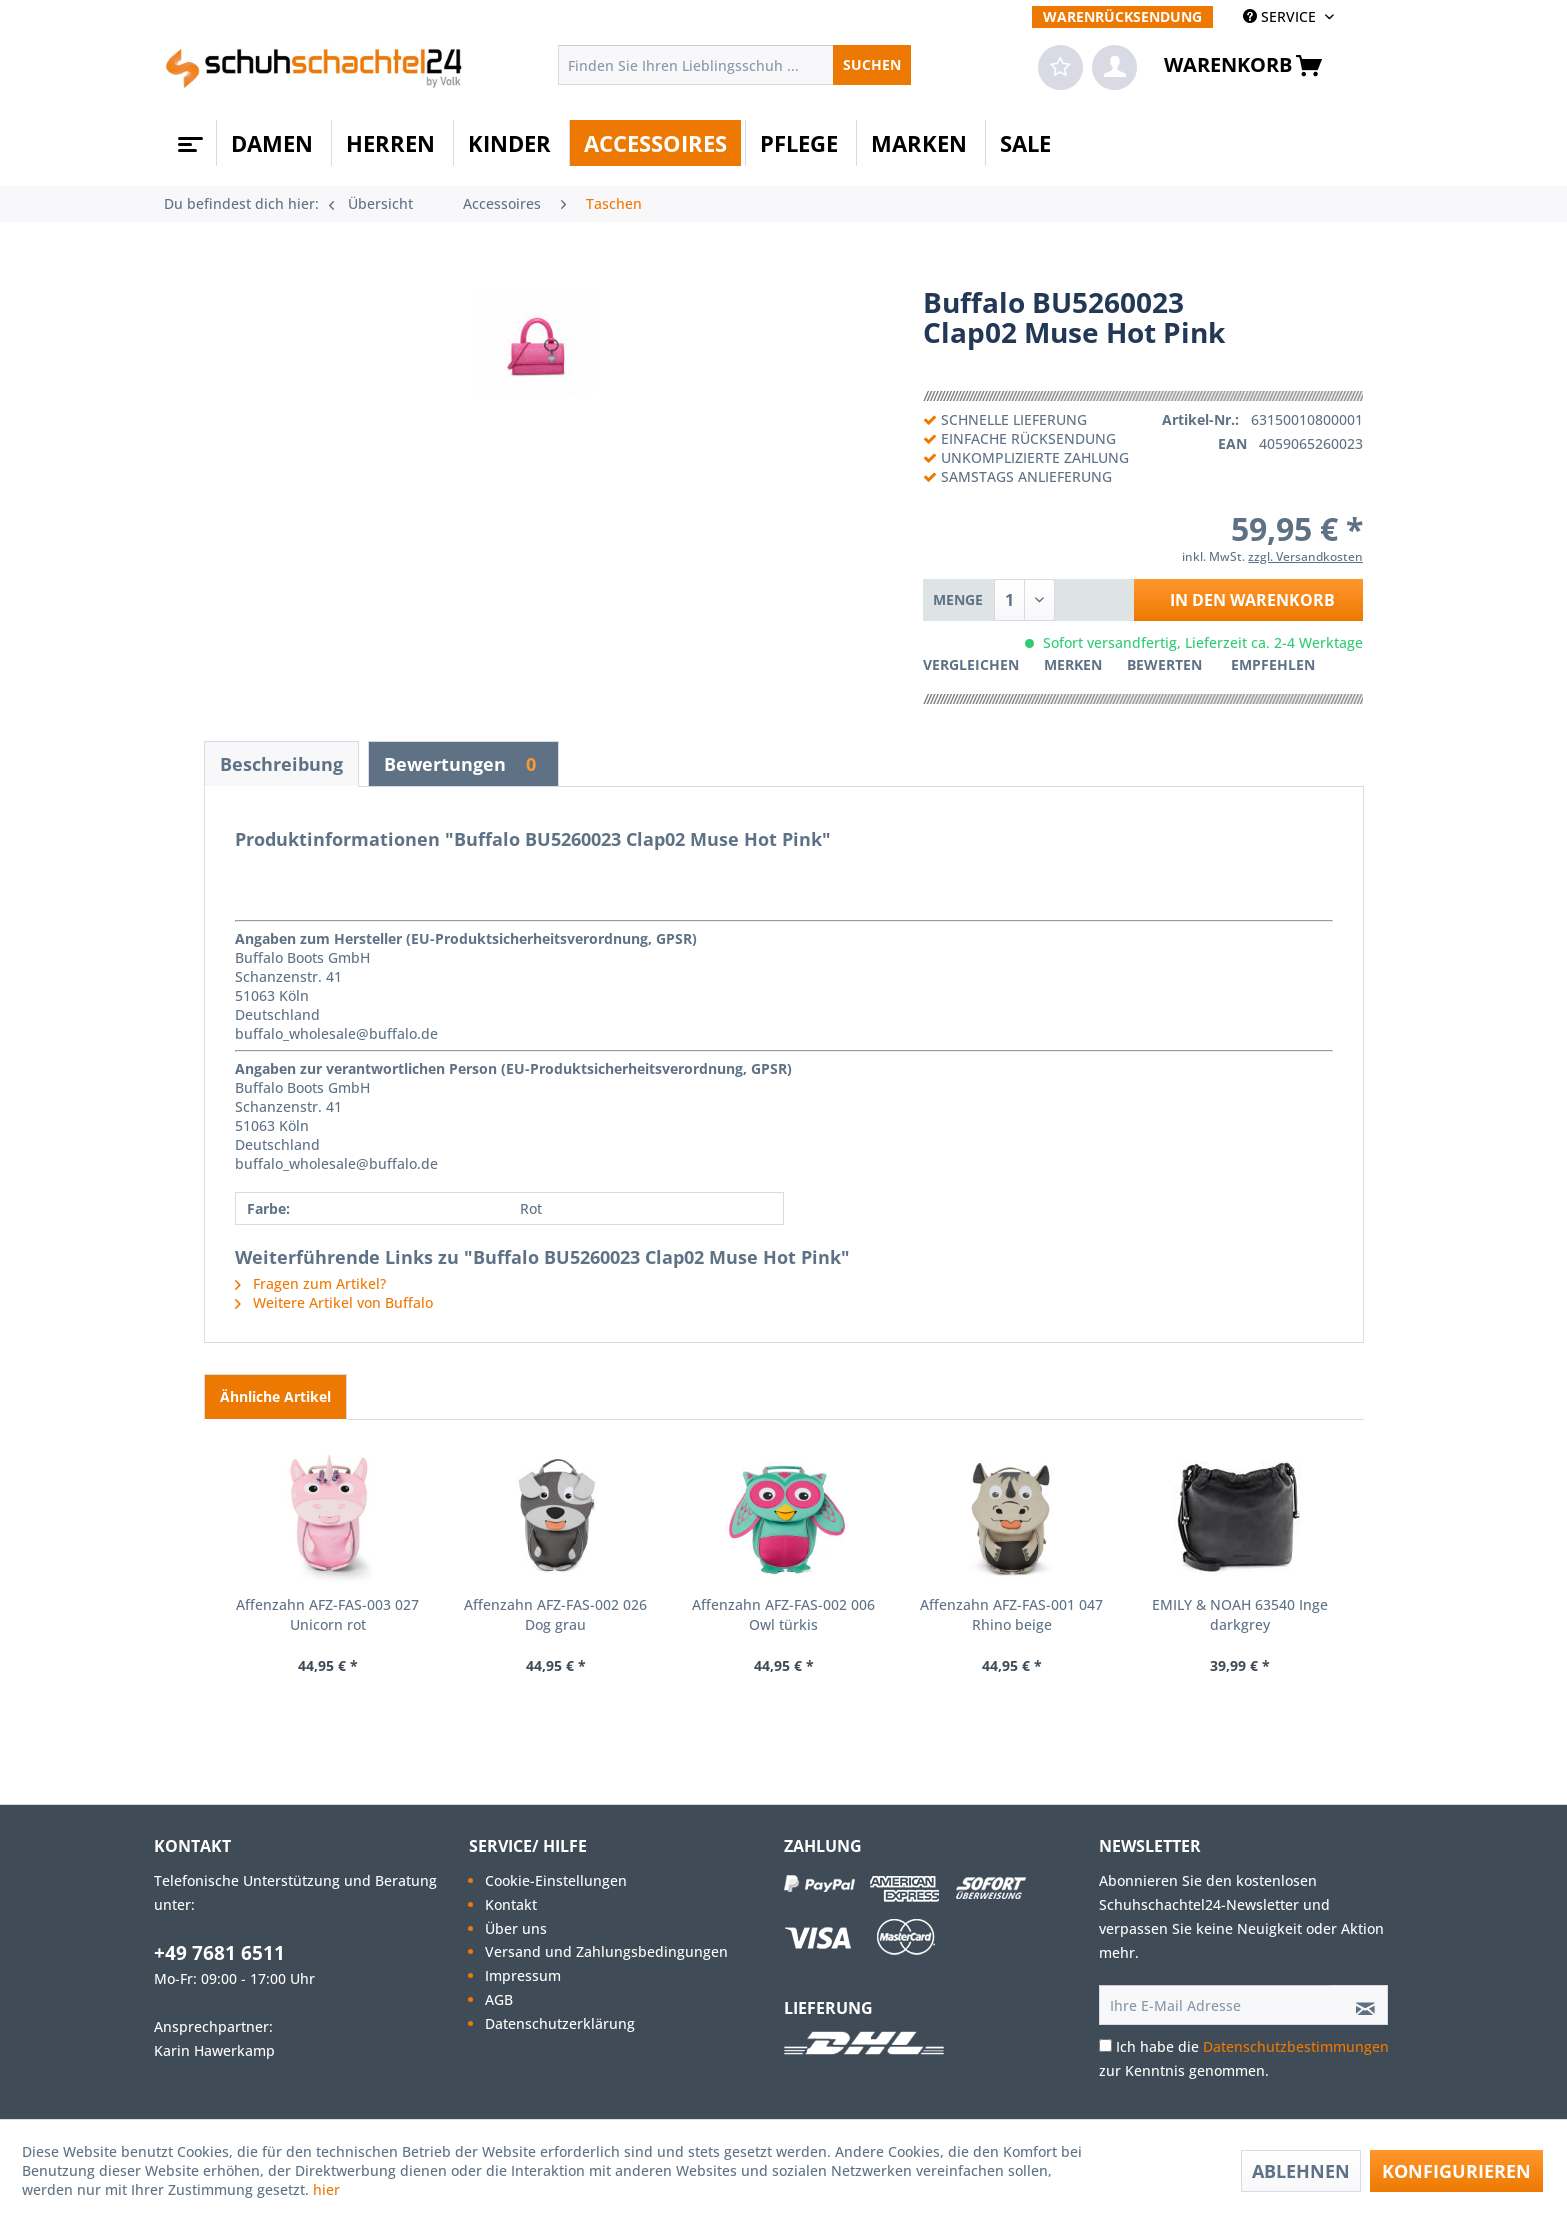 The image size is (1567, 2221). Describe the element at coordinates (516, 1928) in the screenshot. I see `Über uns` at that location.